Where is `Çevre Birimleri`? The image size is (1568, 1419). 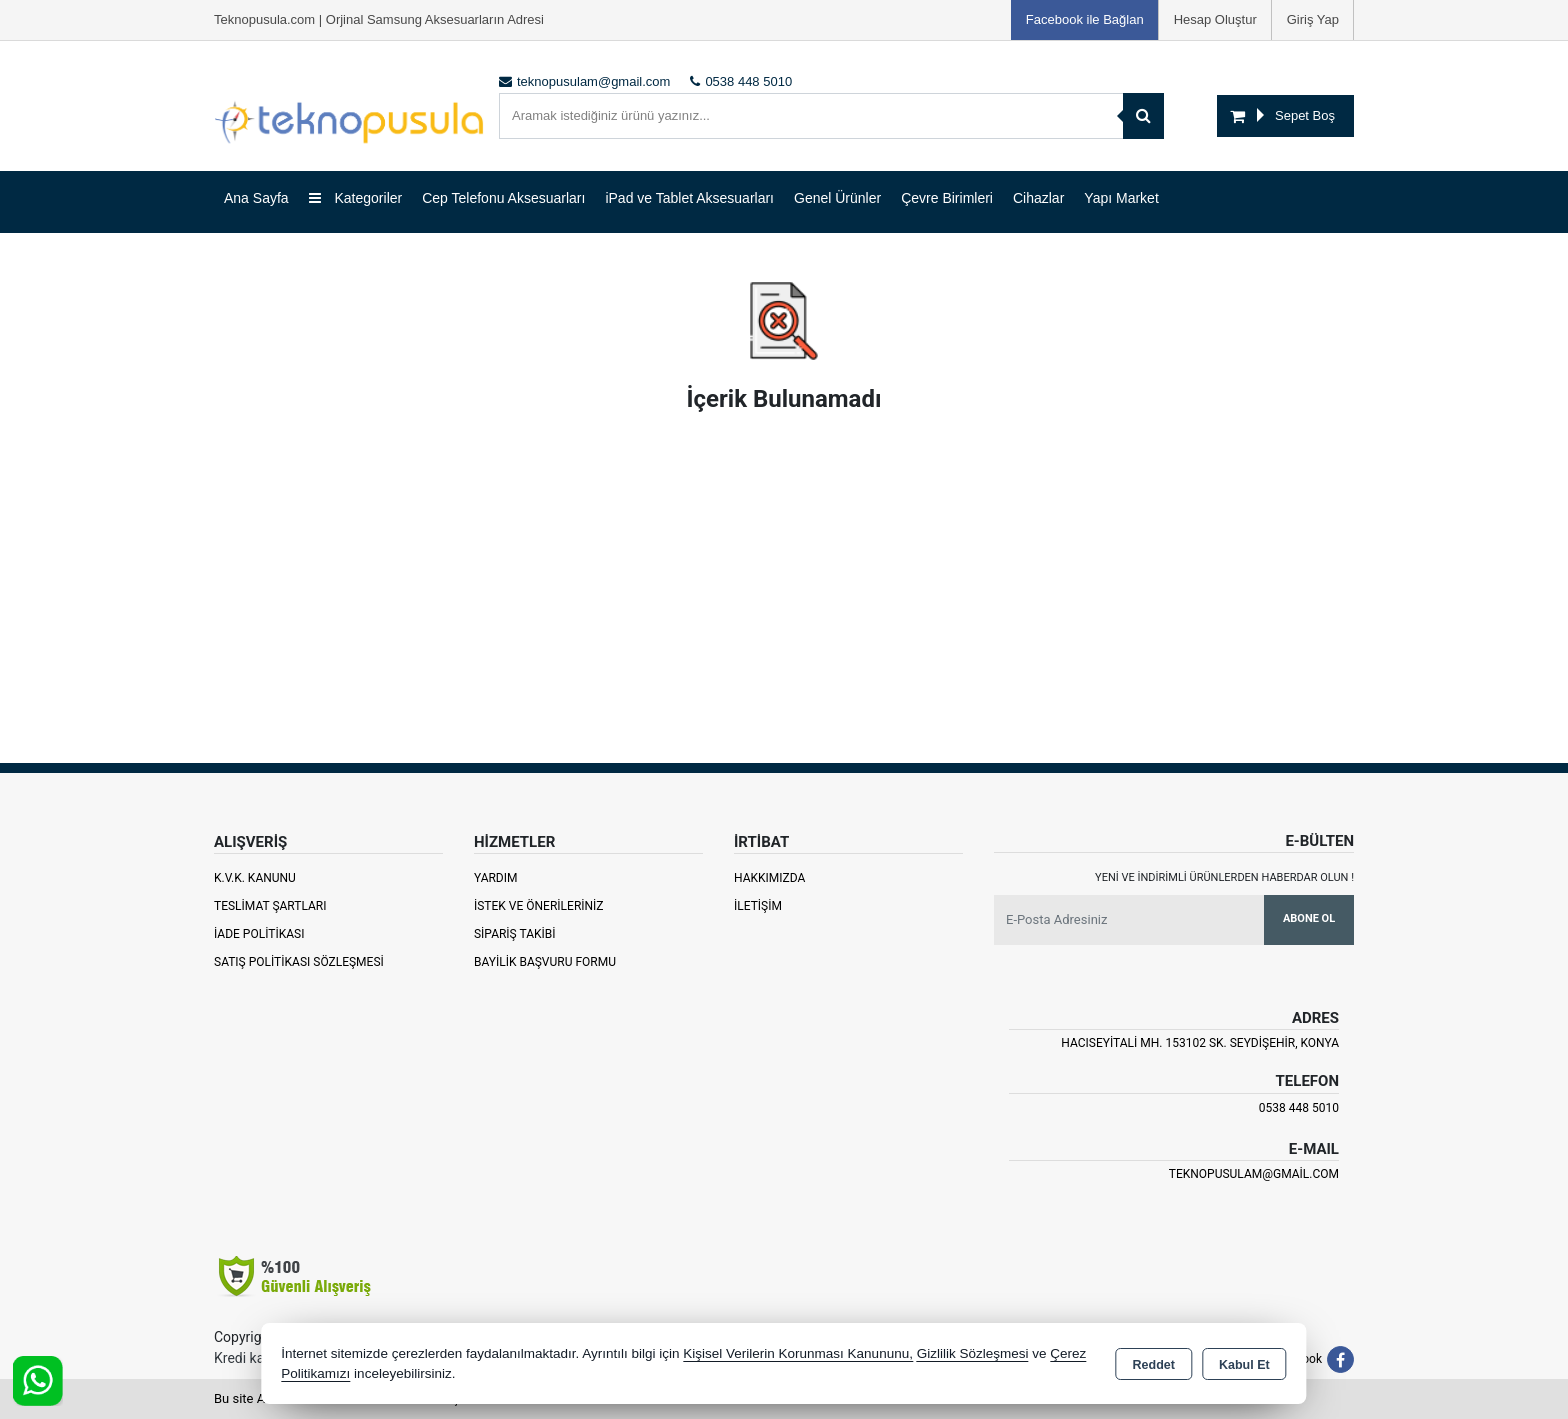 Çevre Birimleri is located at coordinates (947, 198).